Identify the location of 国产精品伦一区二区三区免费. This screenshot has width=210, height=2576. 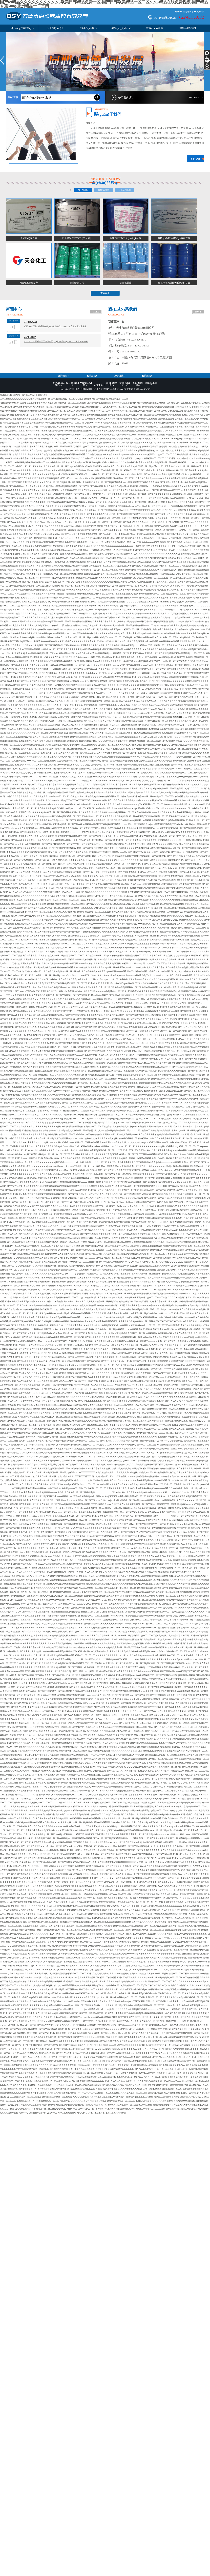
(42, 1353).